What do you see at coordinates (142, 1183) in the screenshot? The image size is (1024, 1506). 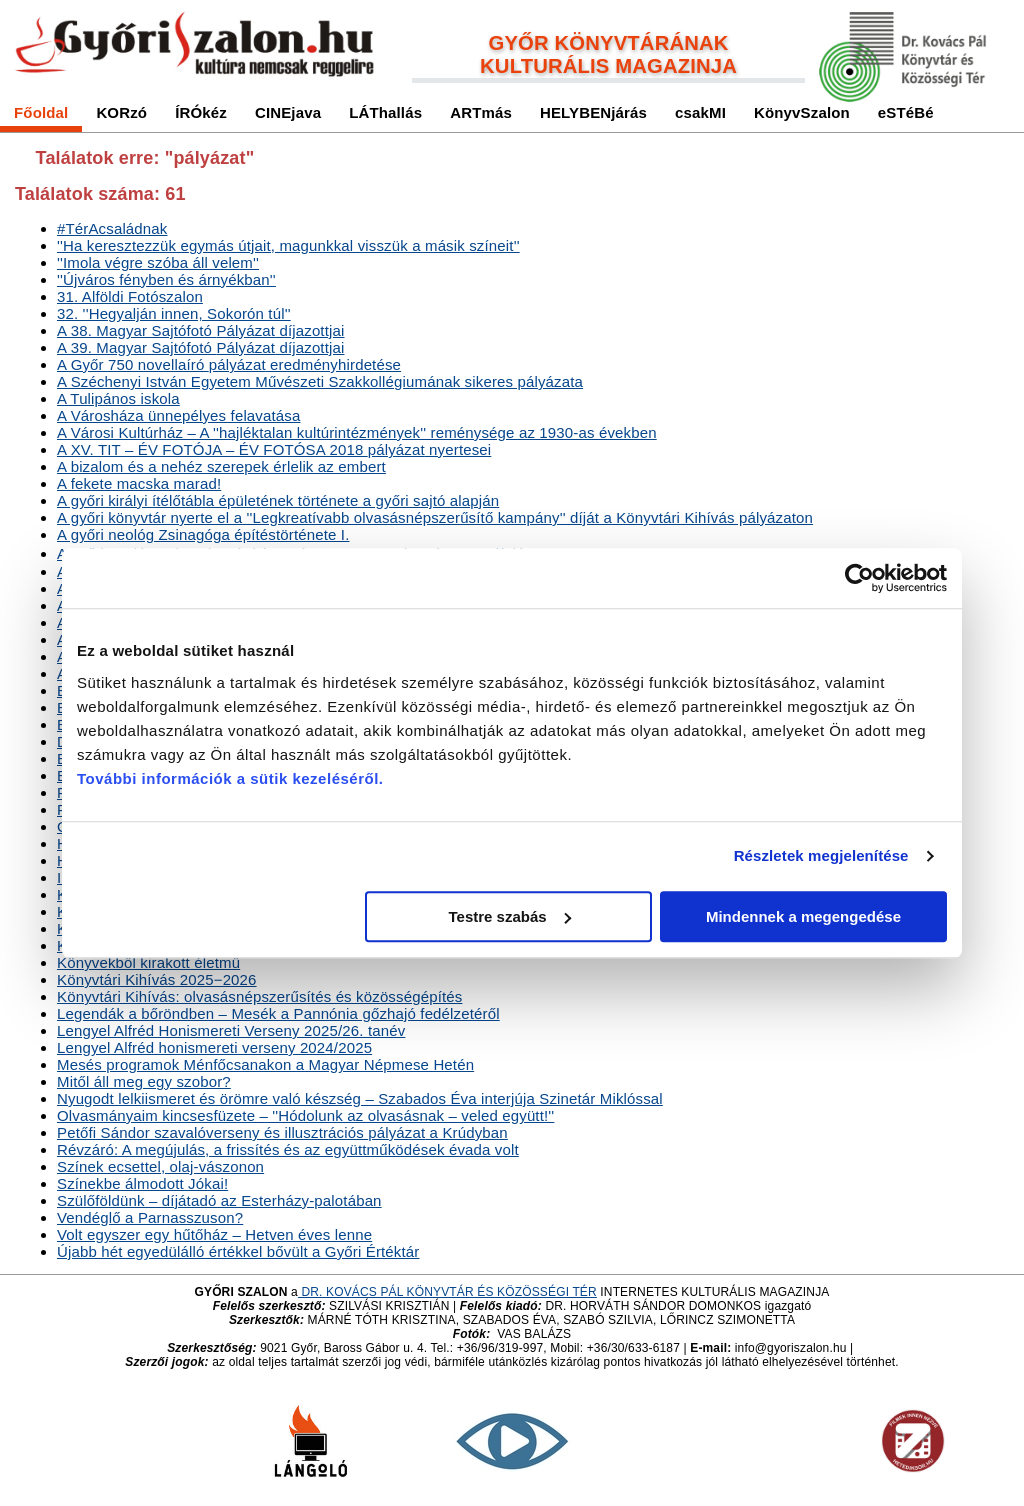 I see `Színekbe álmodott Jókai!` at bounding box center [142, 1183].